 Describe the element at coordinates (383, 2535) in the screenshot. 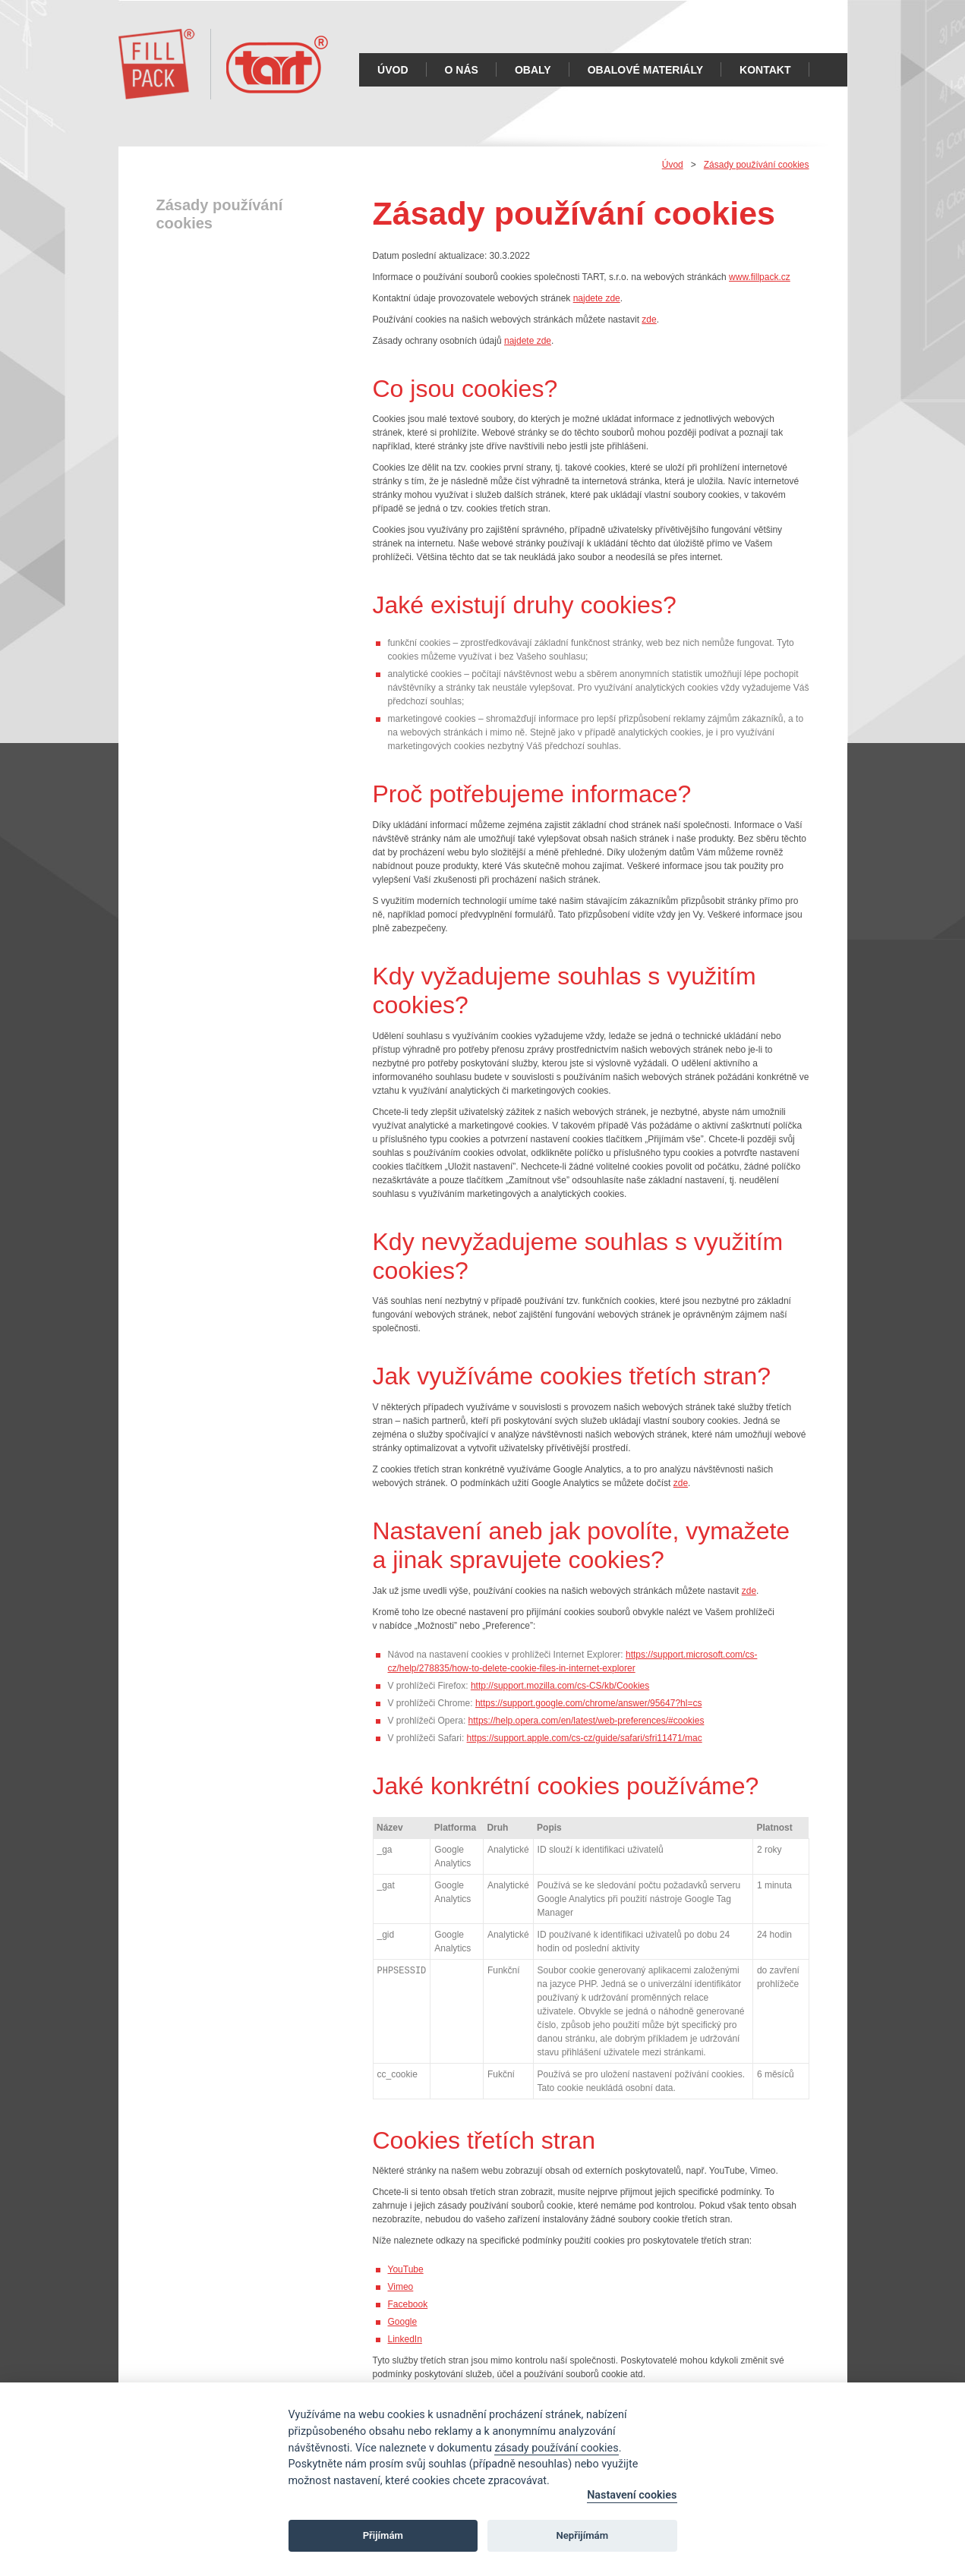

I see `Přijímám` at that location.